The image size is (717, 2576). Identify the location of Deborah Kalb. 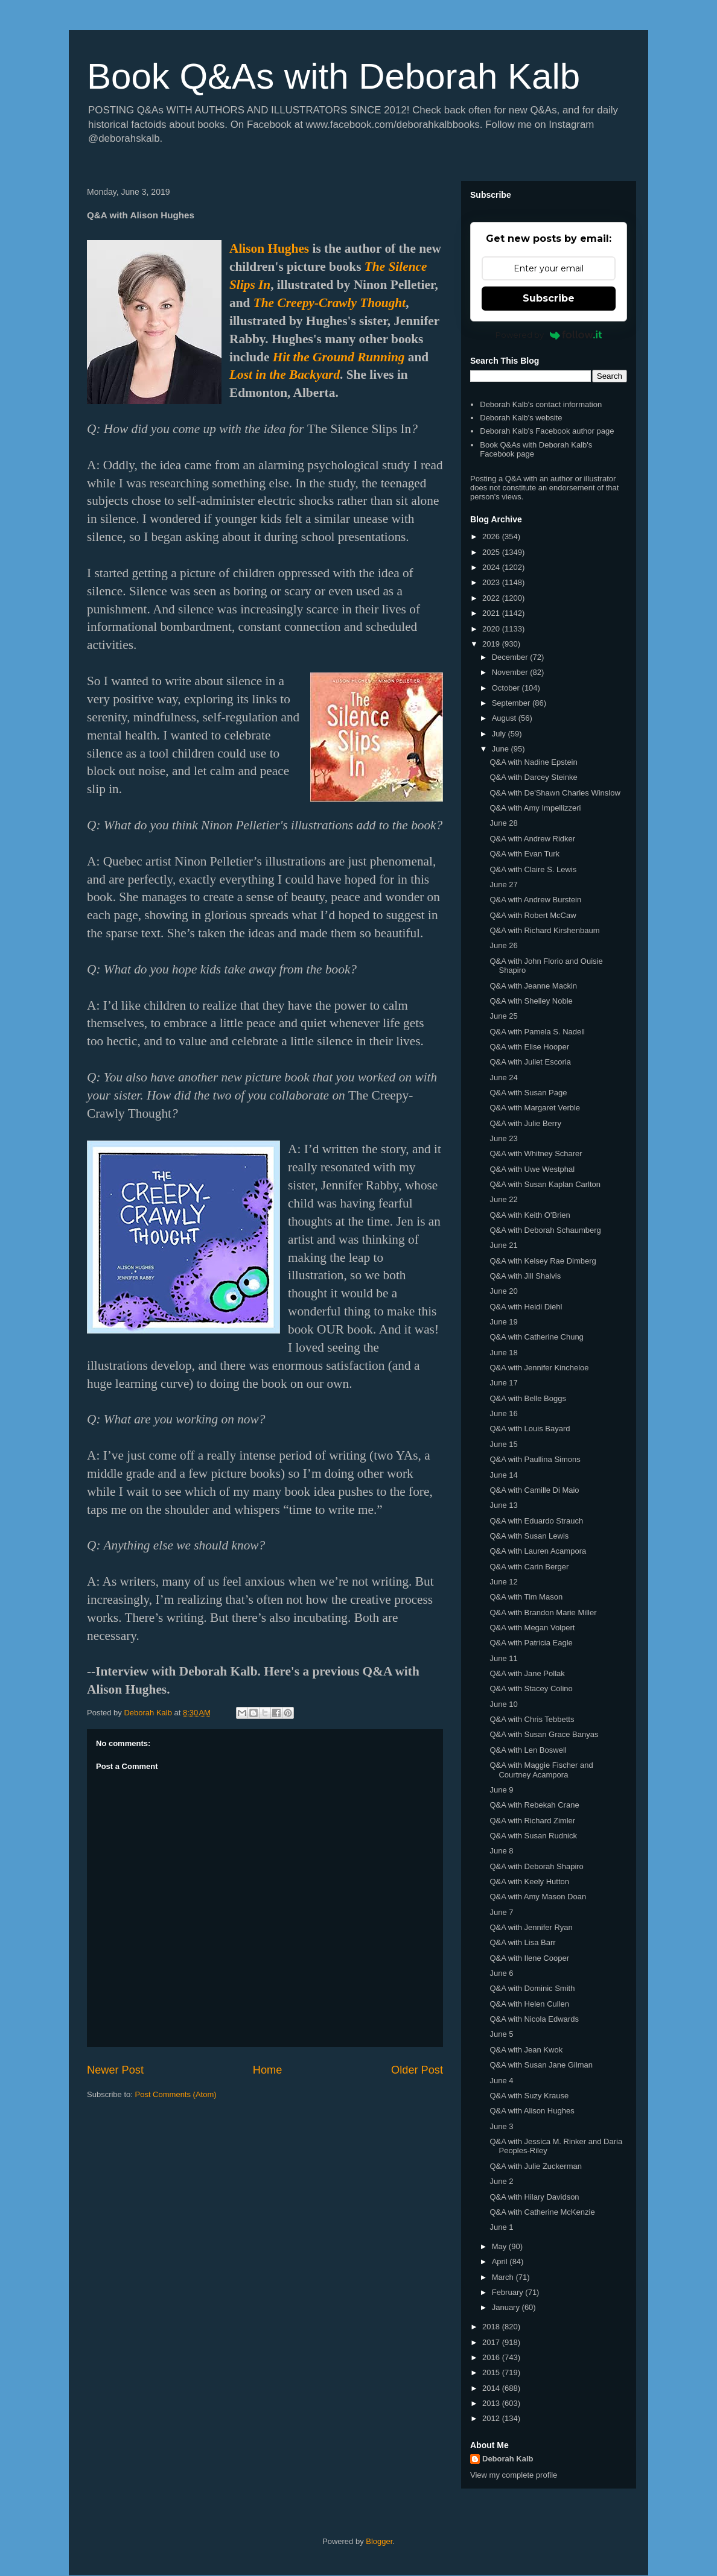
(508, 2458).